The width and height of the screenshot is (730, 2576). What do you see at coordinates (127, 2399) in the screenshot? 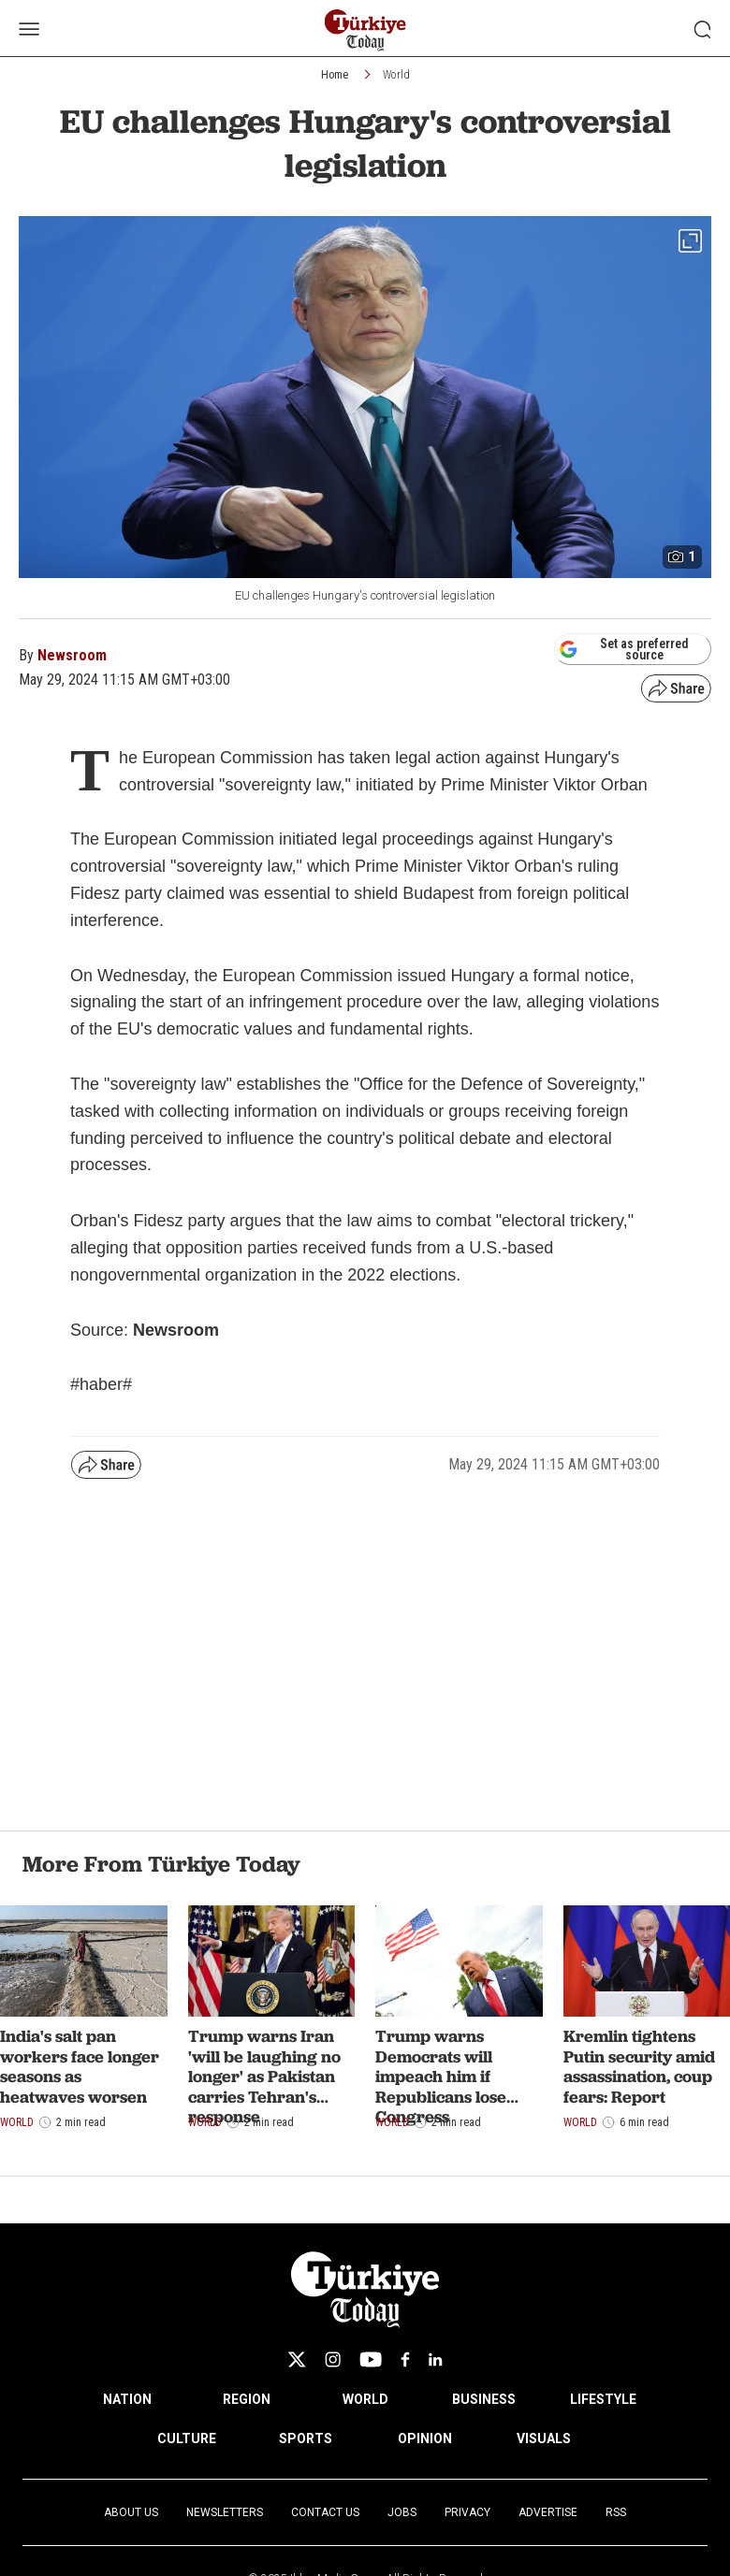
I see `NATION` at bounding box center [127, 2399].